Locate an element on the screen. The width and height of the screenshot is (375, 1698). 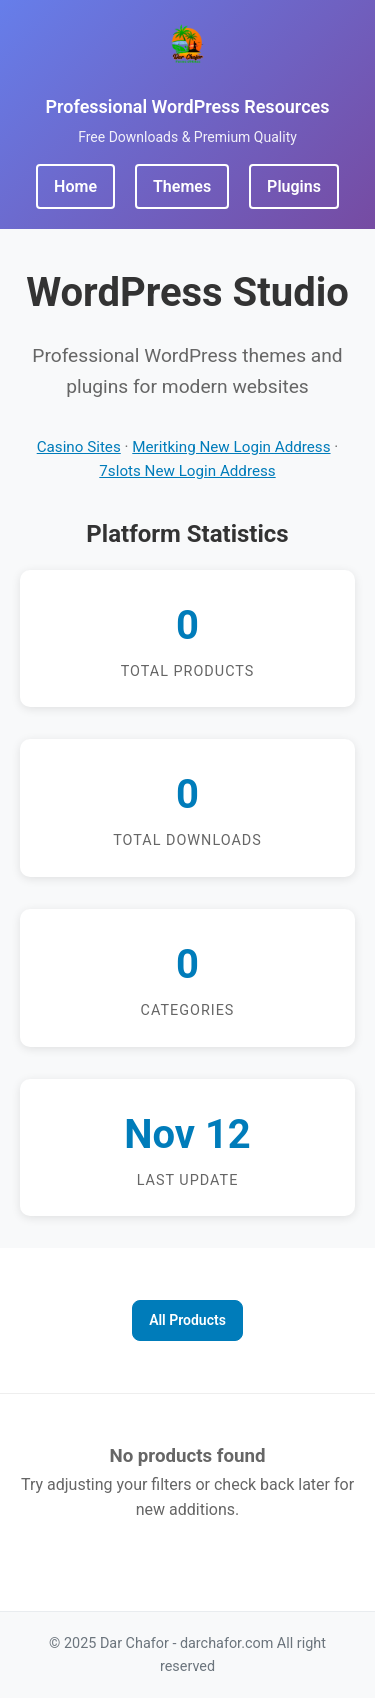
All Products is located at coordinates (187, 1320).